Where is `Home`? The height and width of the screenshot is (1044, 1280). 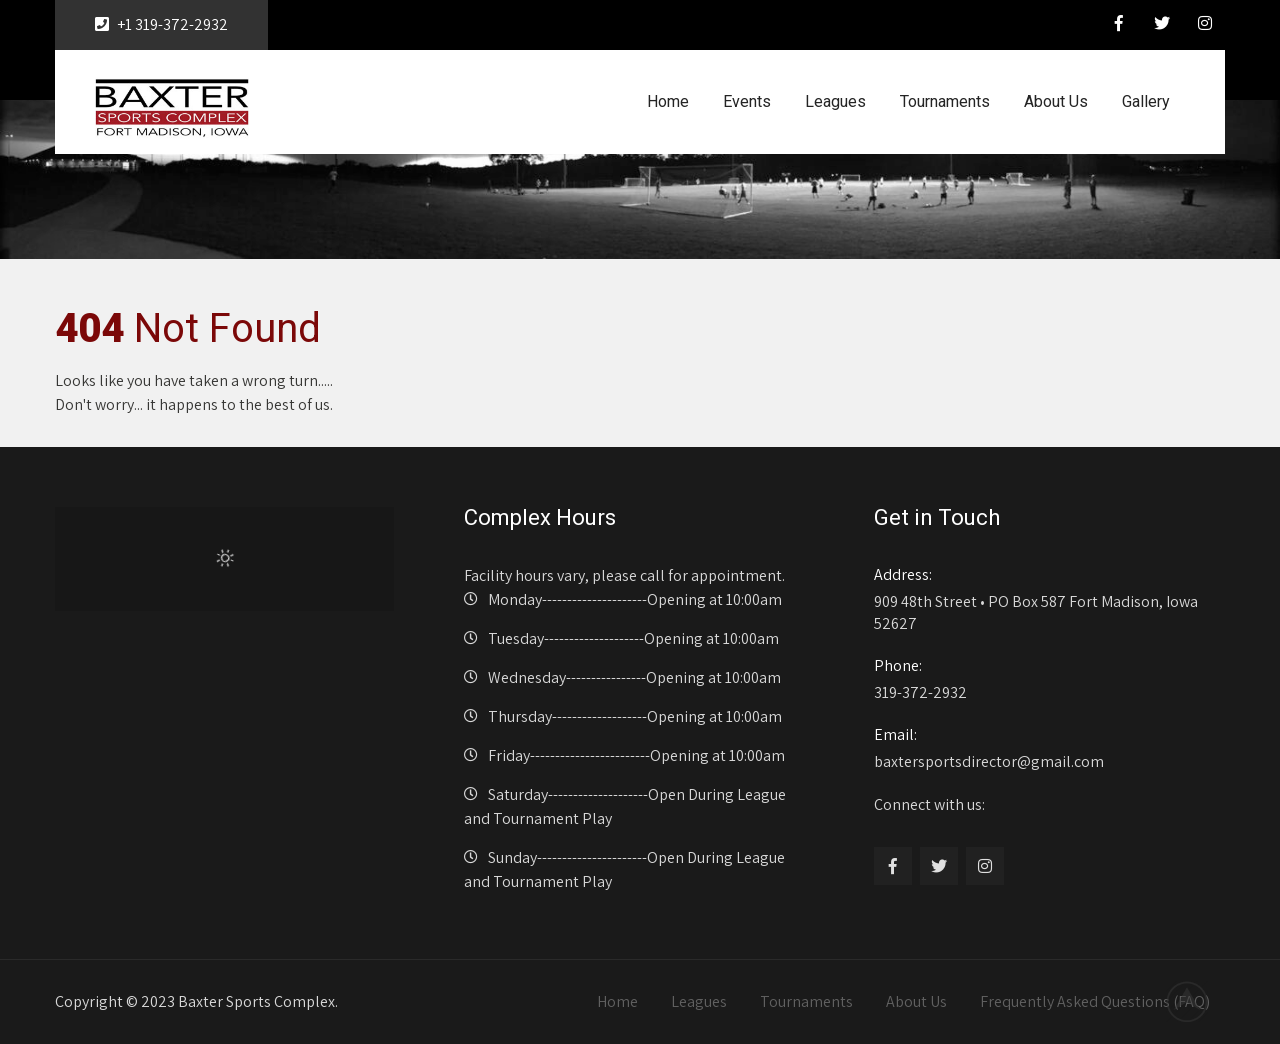 Home is located at coordinates (668, 101).